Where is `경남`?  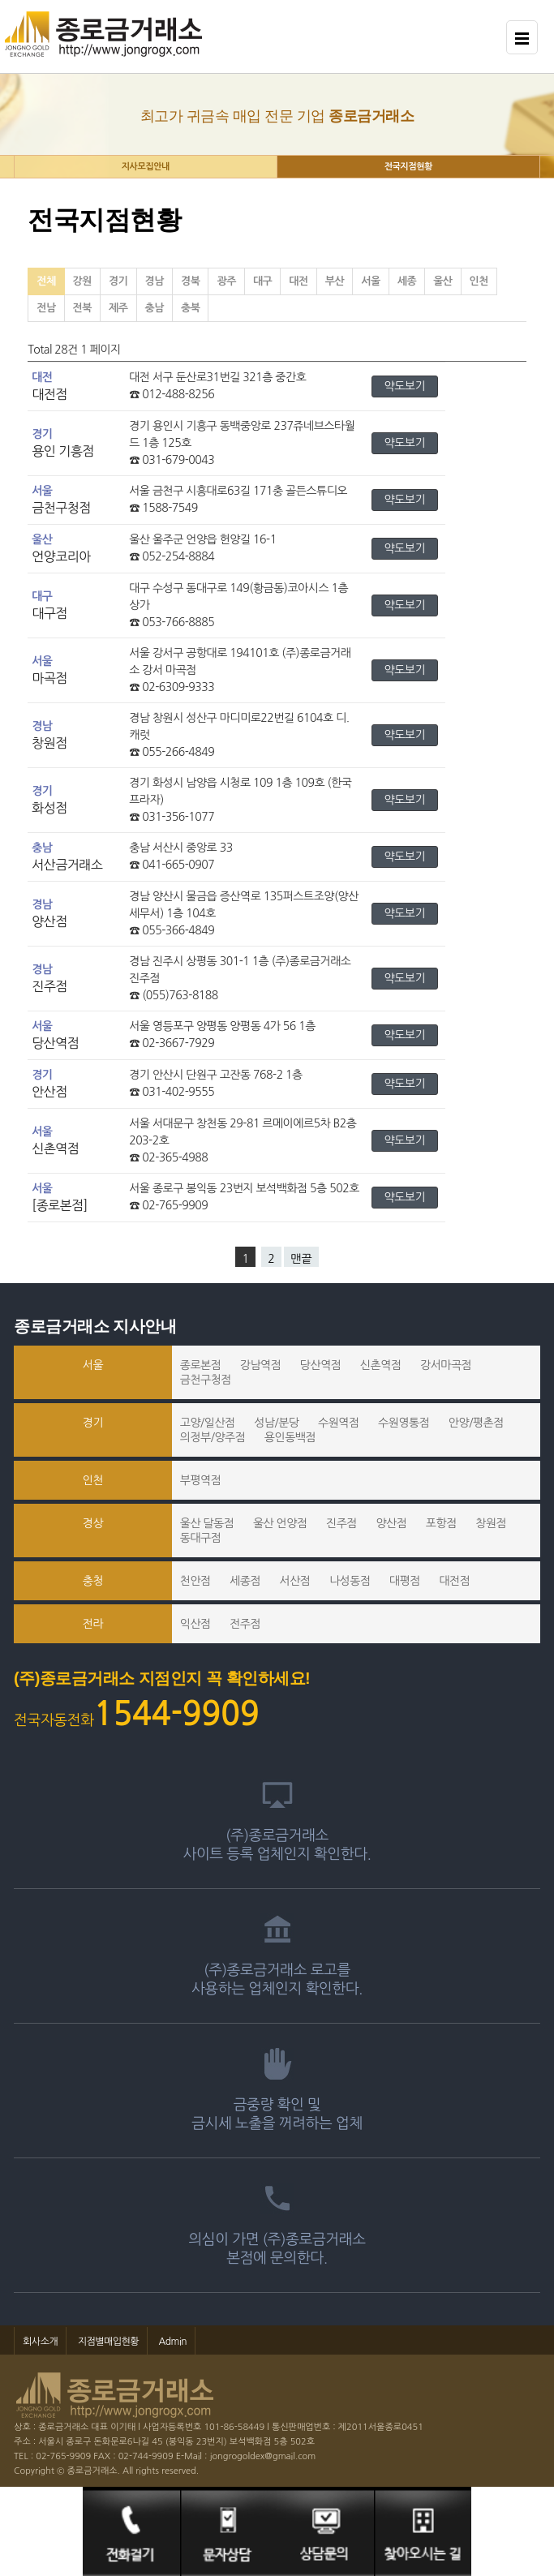 경남 is located at coordinates (154, 281).